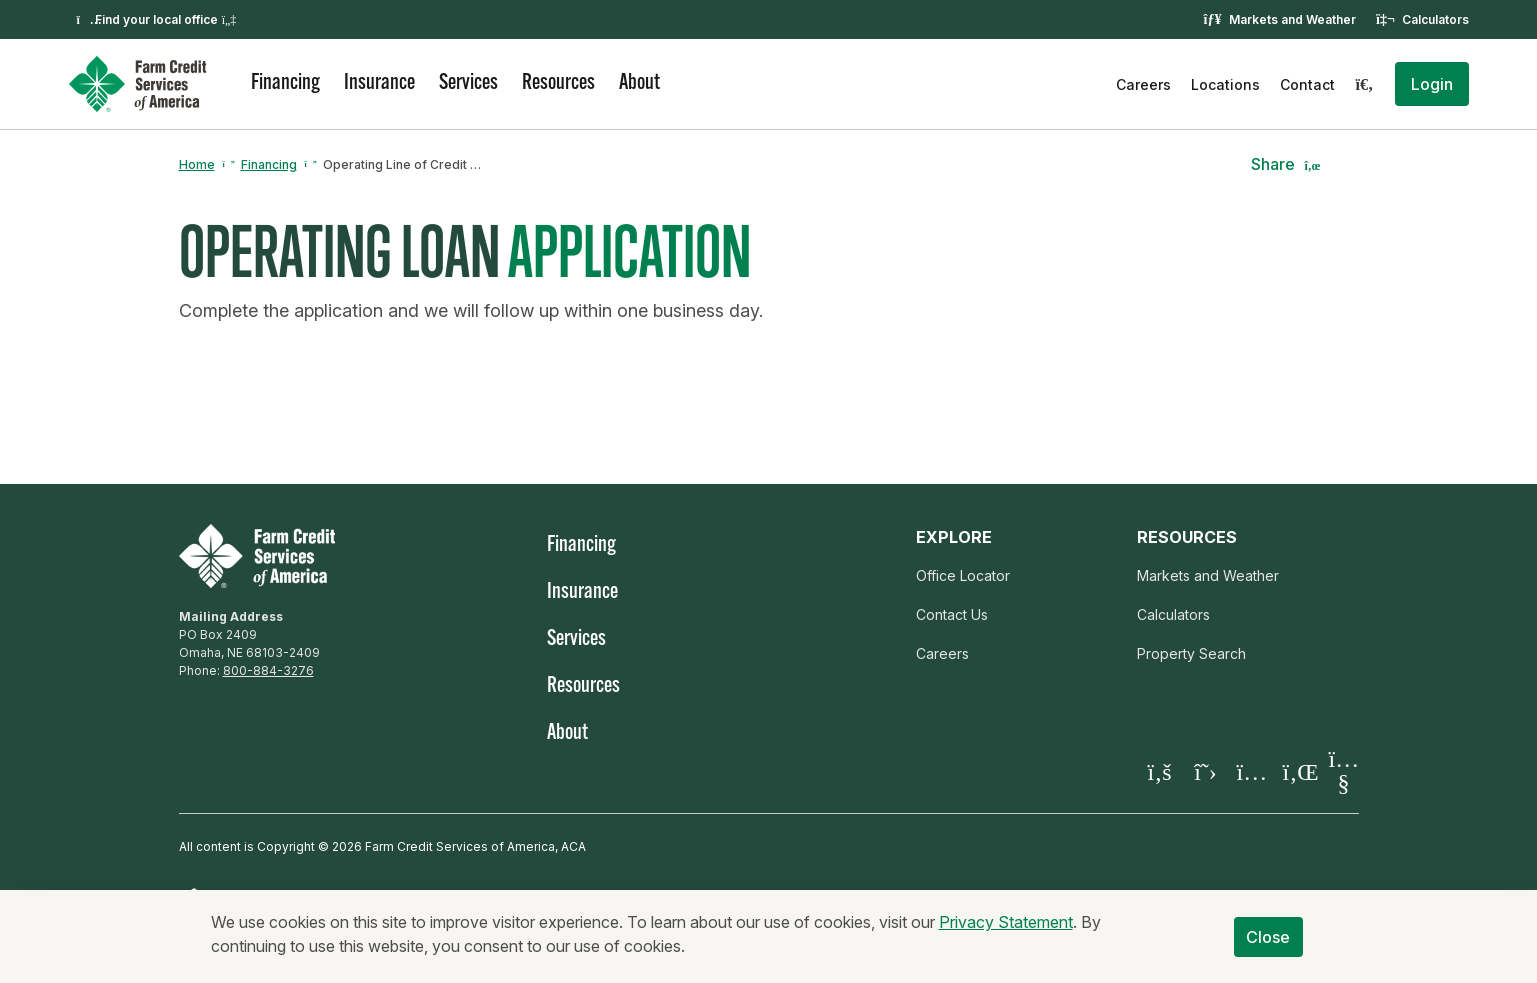 This screenshot has height=983, width=1537. What do you see at coordinates (1252, 771) in the screenshot?
I see `[Visit our Instagram]` at bounding box center [1252, 771].